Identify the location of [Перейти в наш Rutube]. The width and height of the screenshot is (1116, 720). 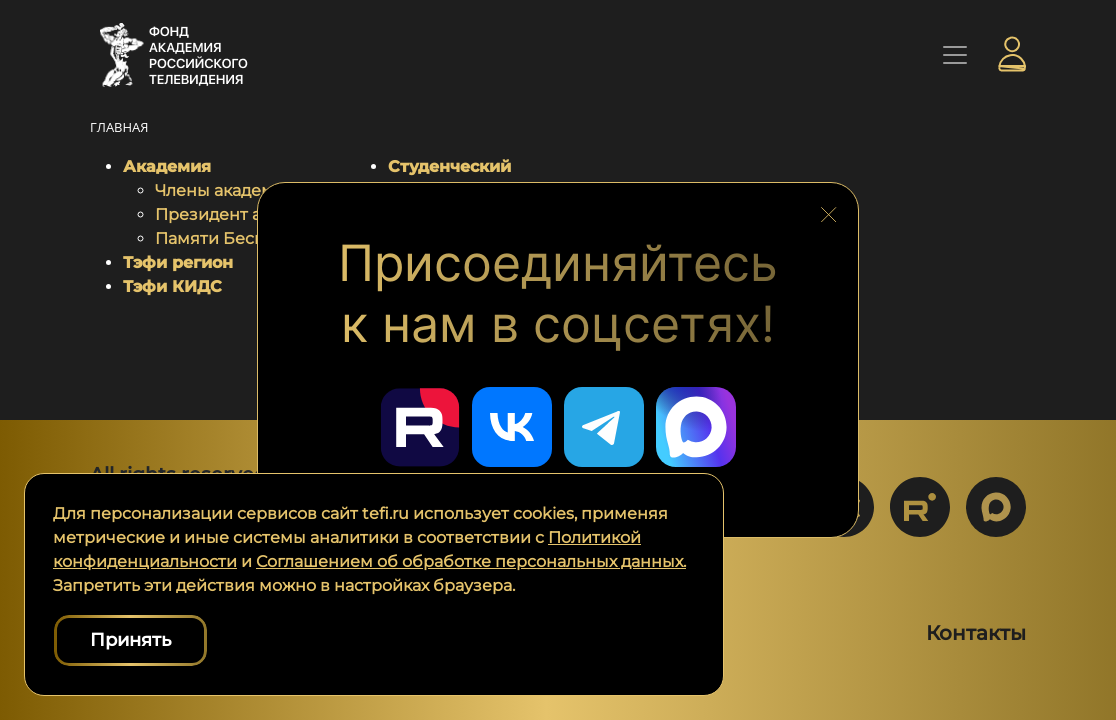
(420, 427).